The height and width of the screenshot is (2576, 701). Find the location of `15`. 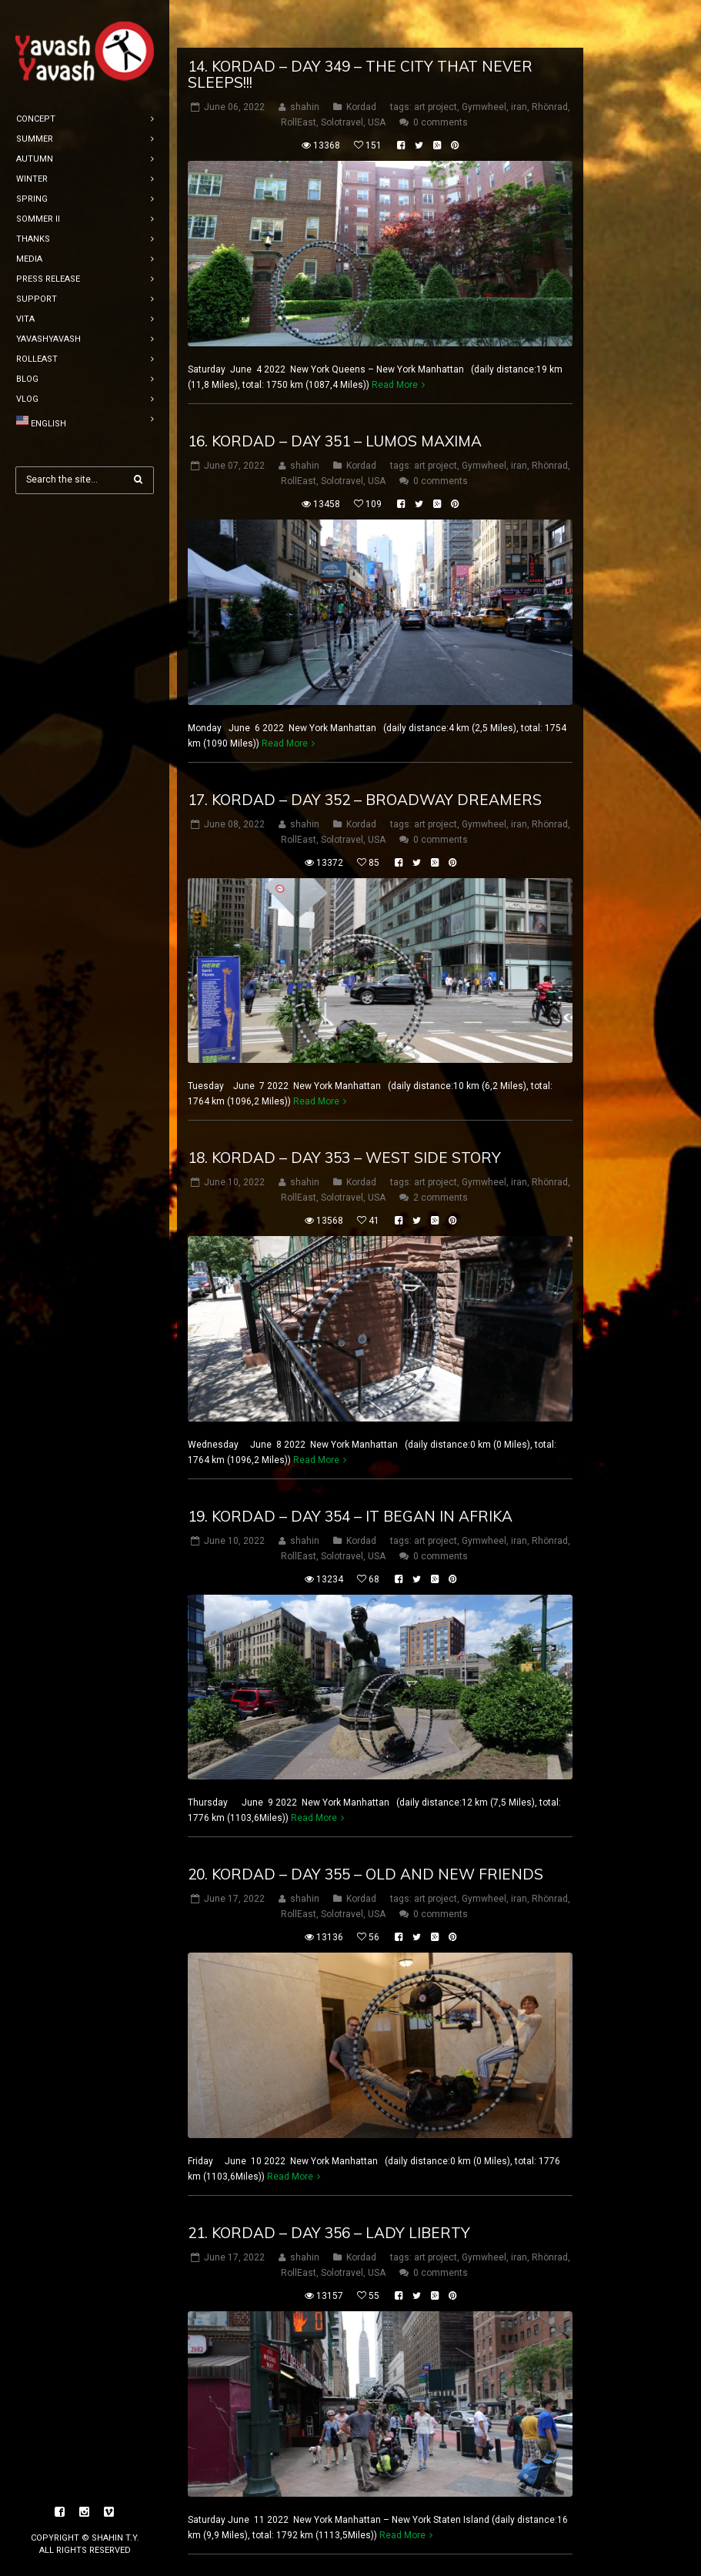

15 is located at coordinates (501, 2548).